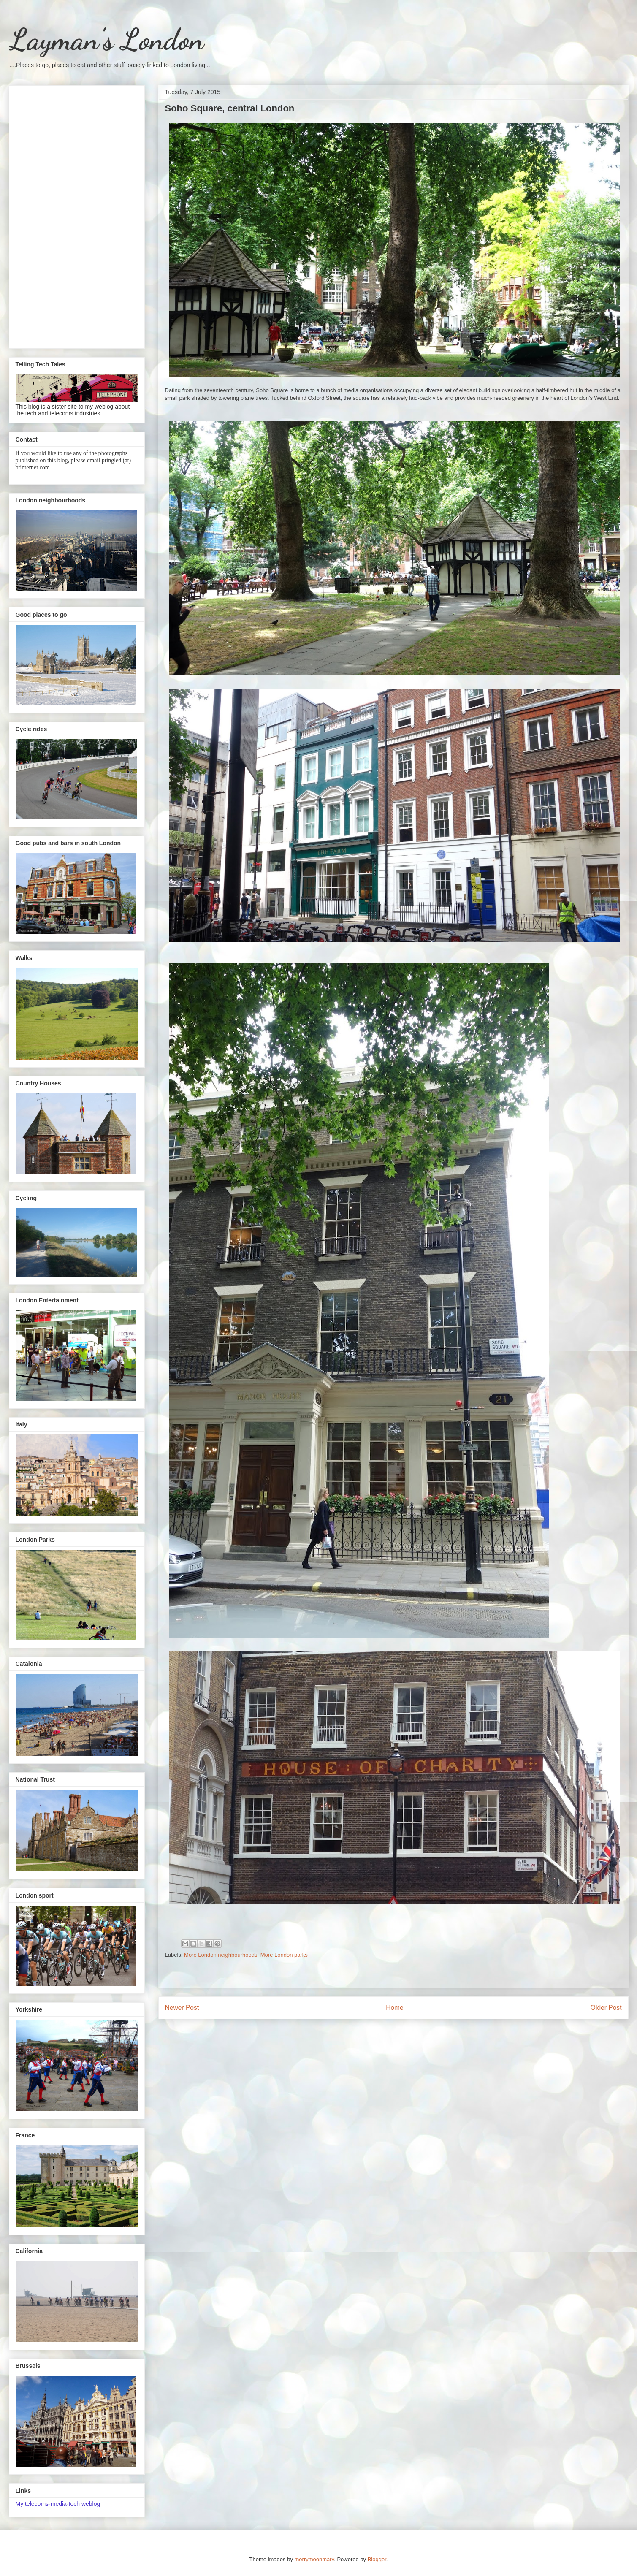  What do you see at coordinates (284, 1955) in the screenshot?
I see `More London parks` at bounding box center [284, 1955].